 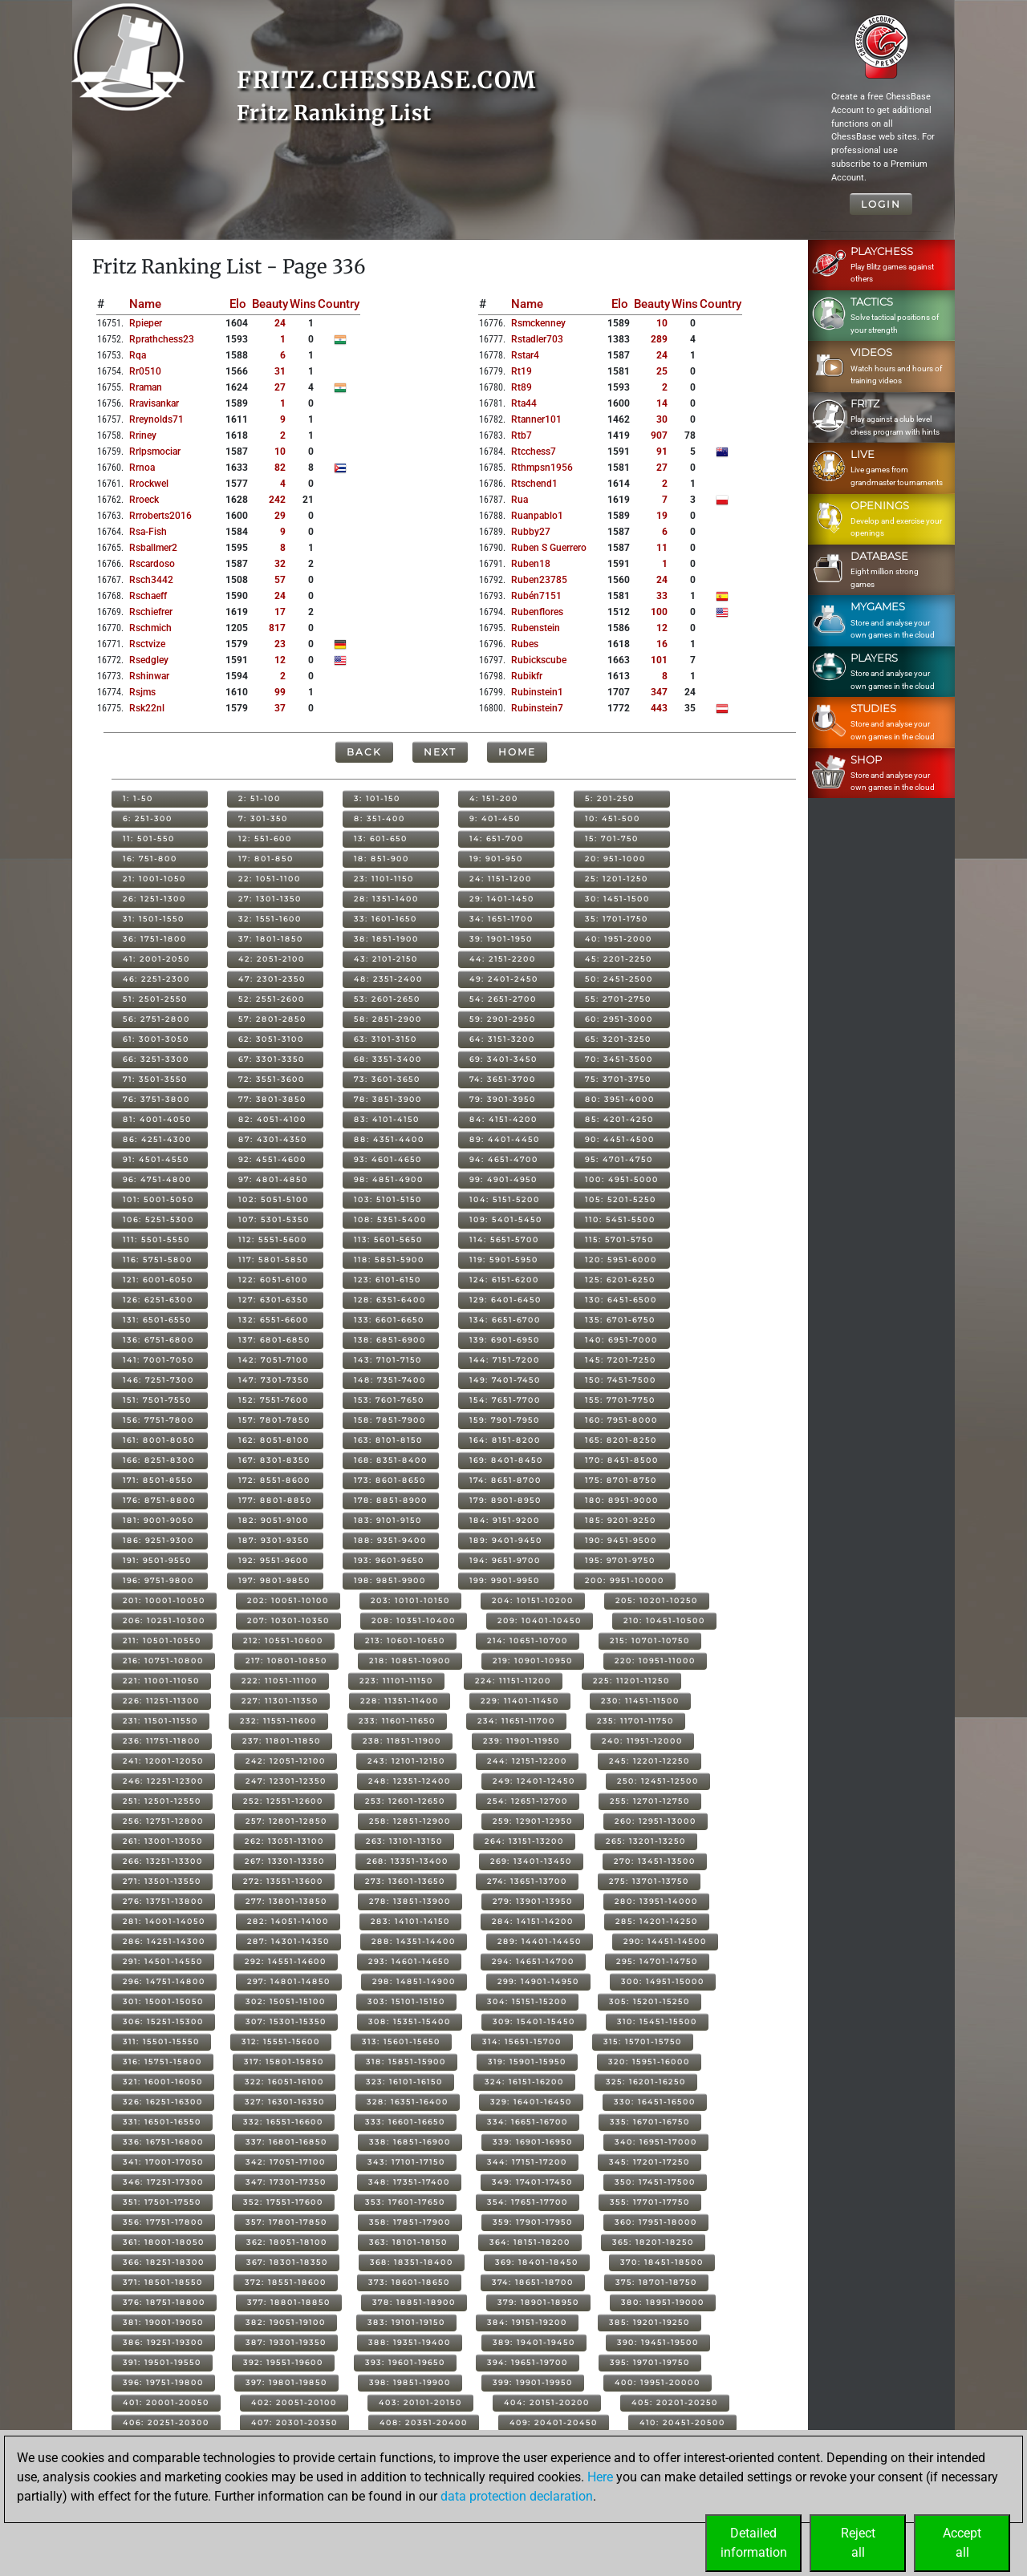 What do you see at coordinates (409, 2181) in the screenshot?
I see `348: 17351-17400` at bounding box center [409, 2181].